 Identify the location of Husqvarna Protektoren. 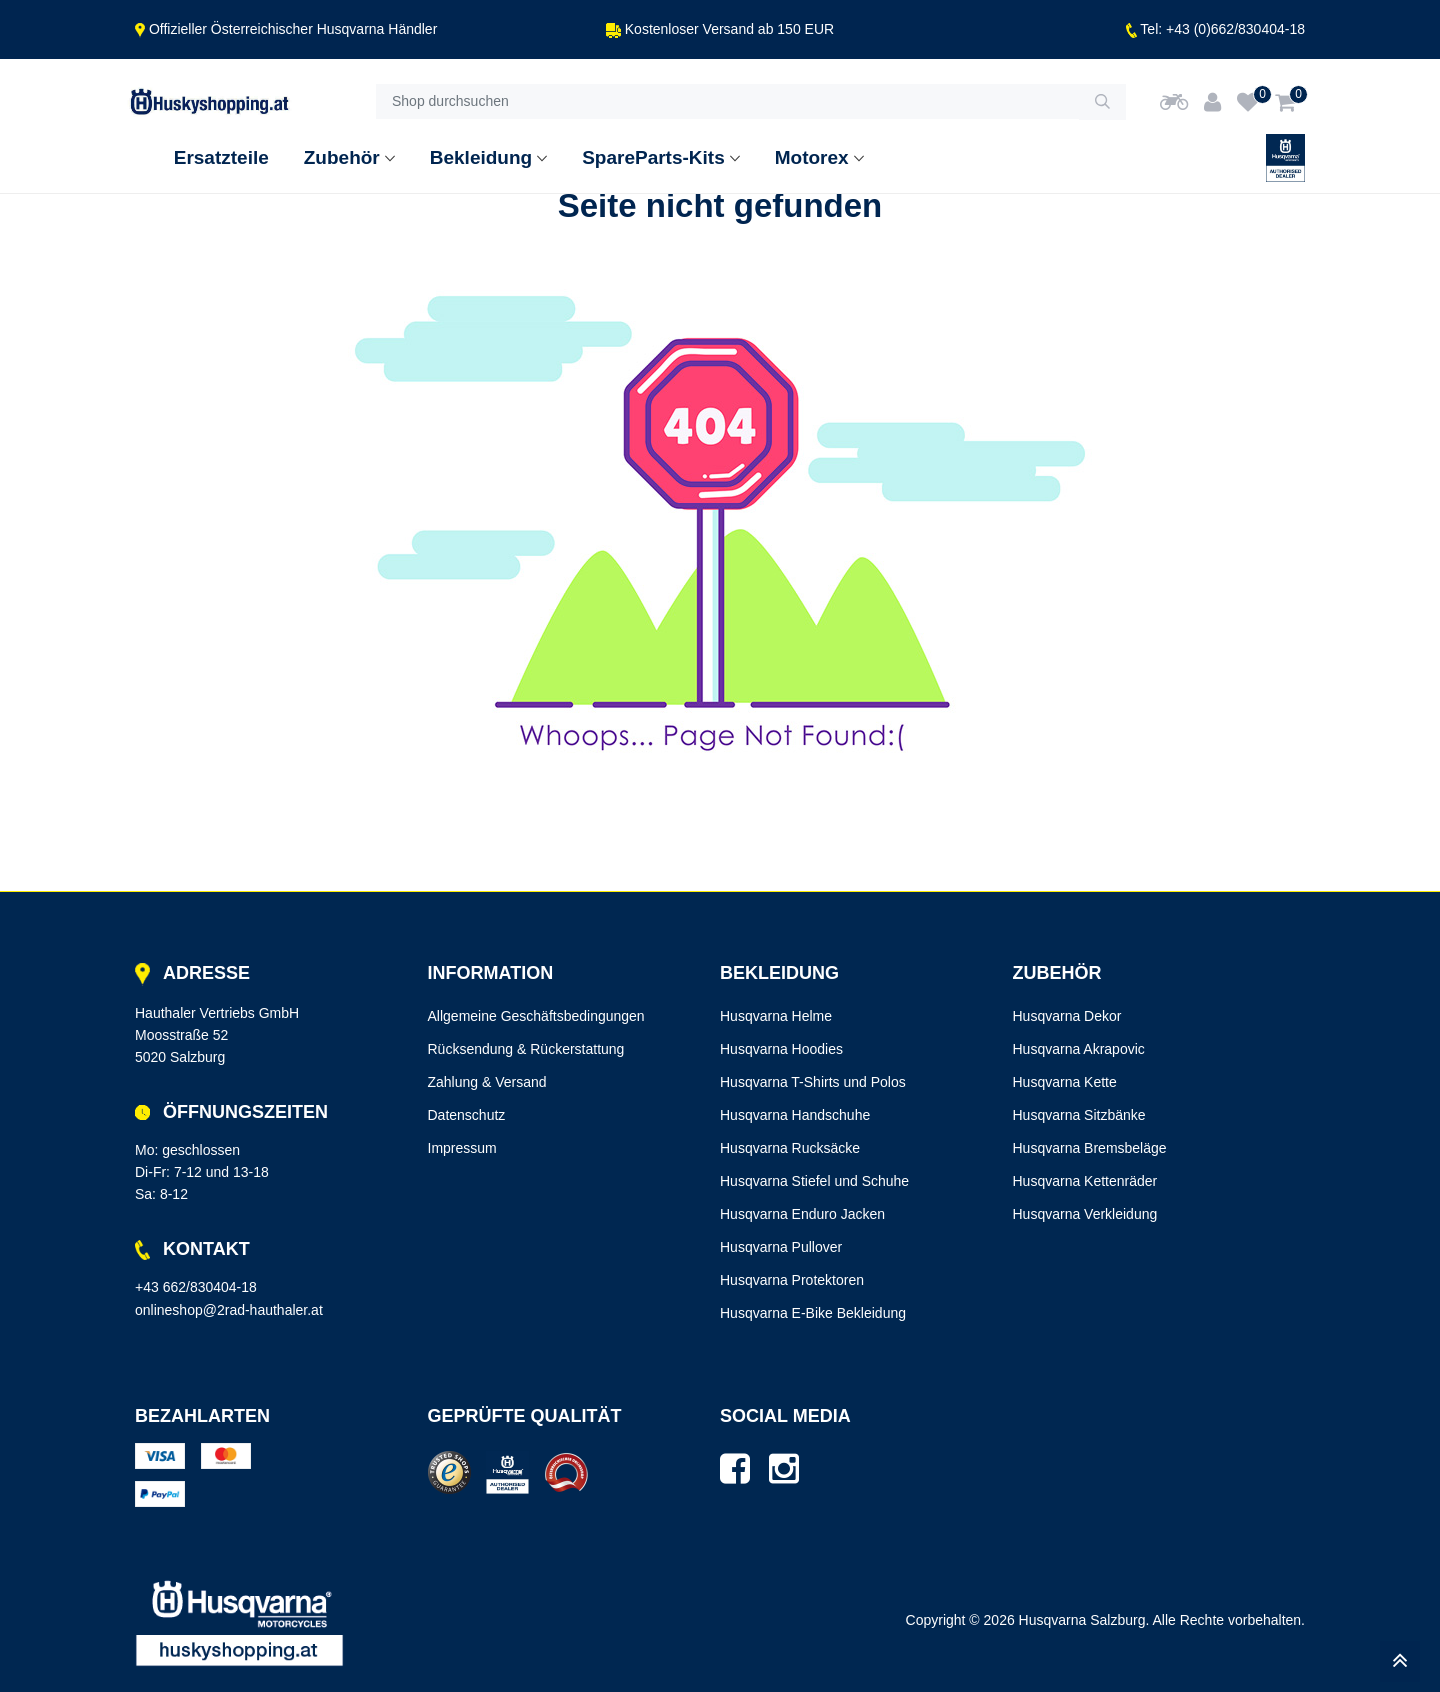
(792, 1280).